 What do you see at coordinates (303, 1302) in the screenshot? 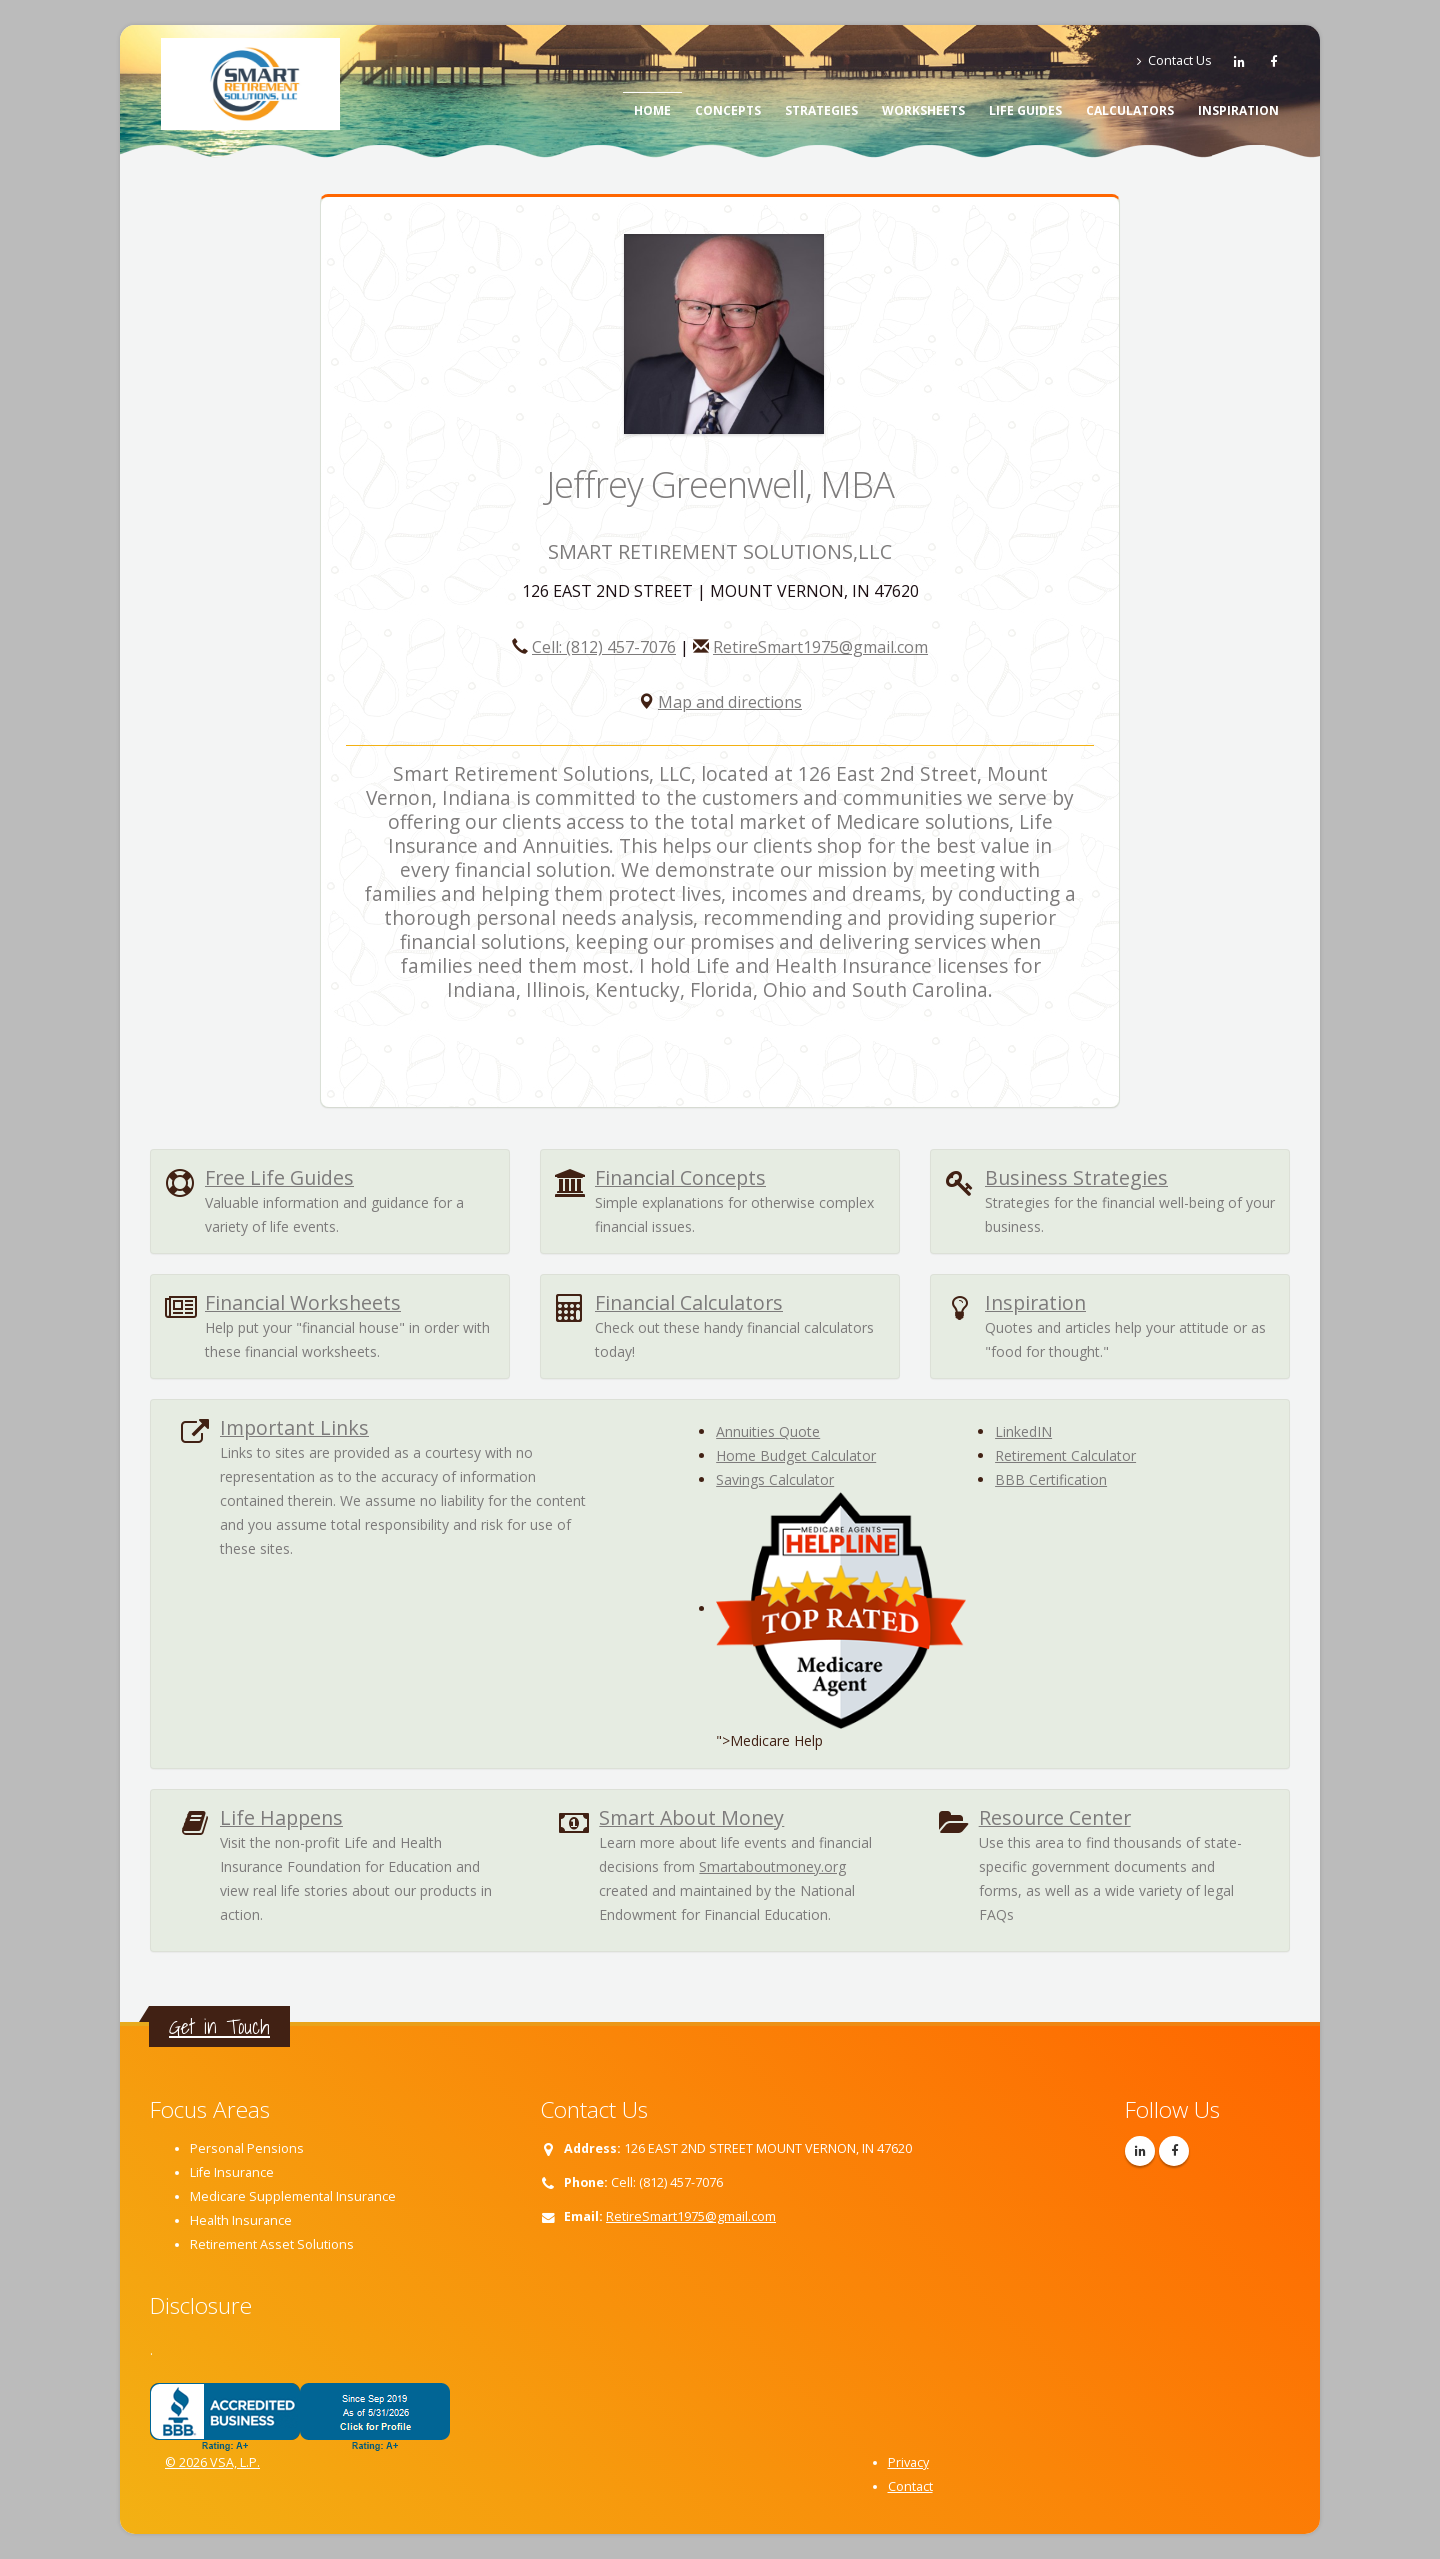
I see `Financial Worksheets` at bounding box center [303, 1302].